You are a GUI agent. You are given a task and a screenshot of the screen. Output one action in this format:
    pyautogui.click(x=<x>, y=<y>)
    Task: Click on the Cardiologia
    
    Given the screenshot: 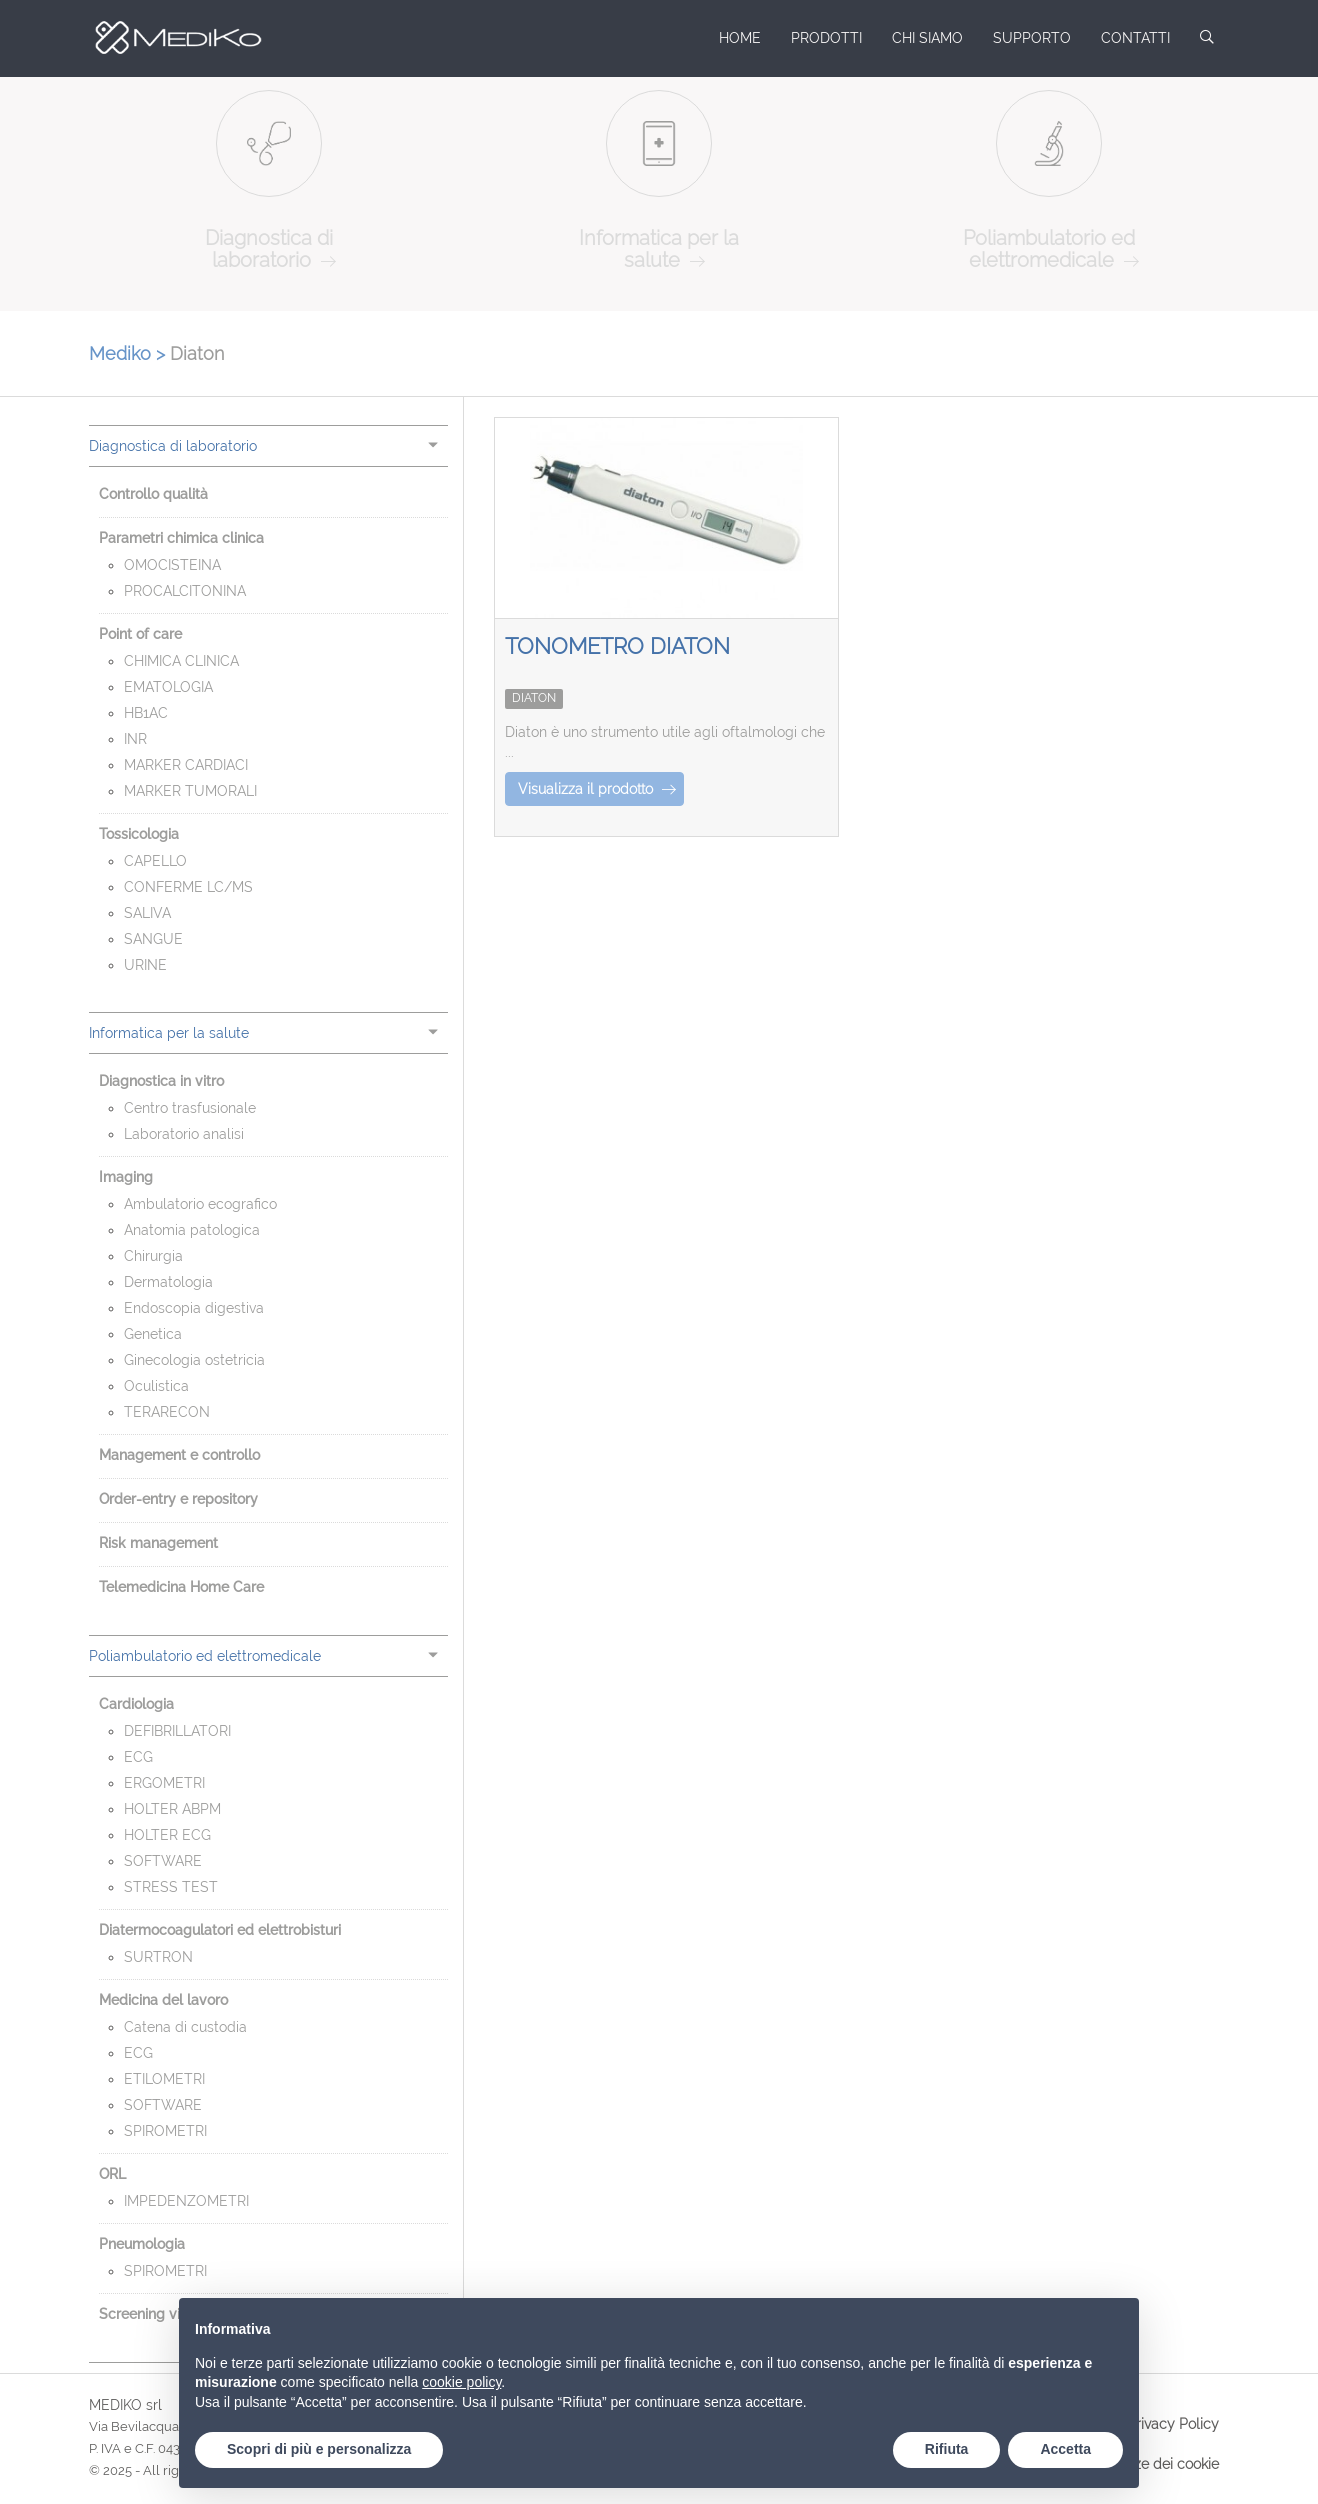 What is the action you would take?
    pyautogui.click(x=136, y=1704)
    